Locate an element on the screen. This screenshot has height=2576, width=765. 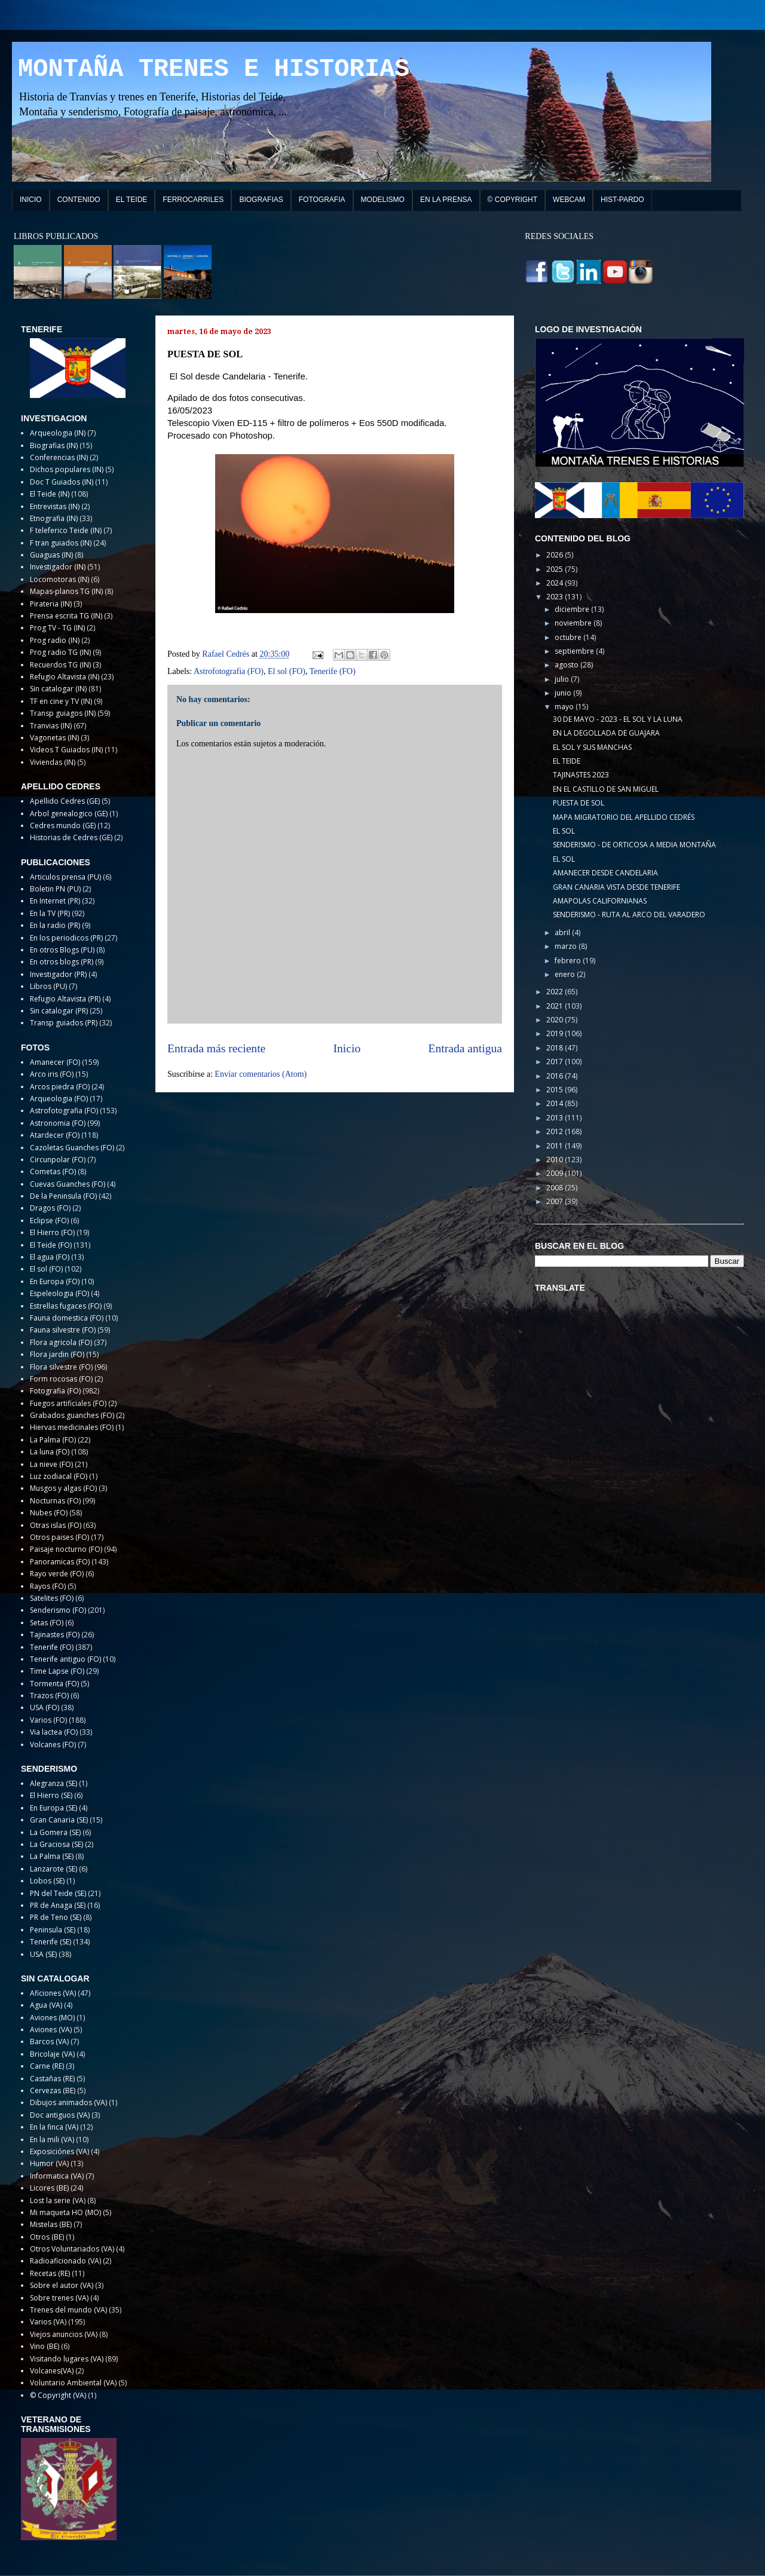
Lanzarote (SE) is located at coordinates (53, 1869).